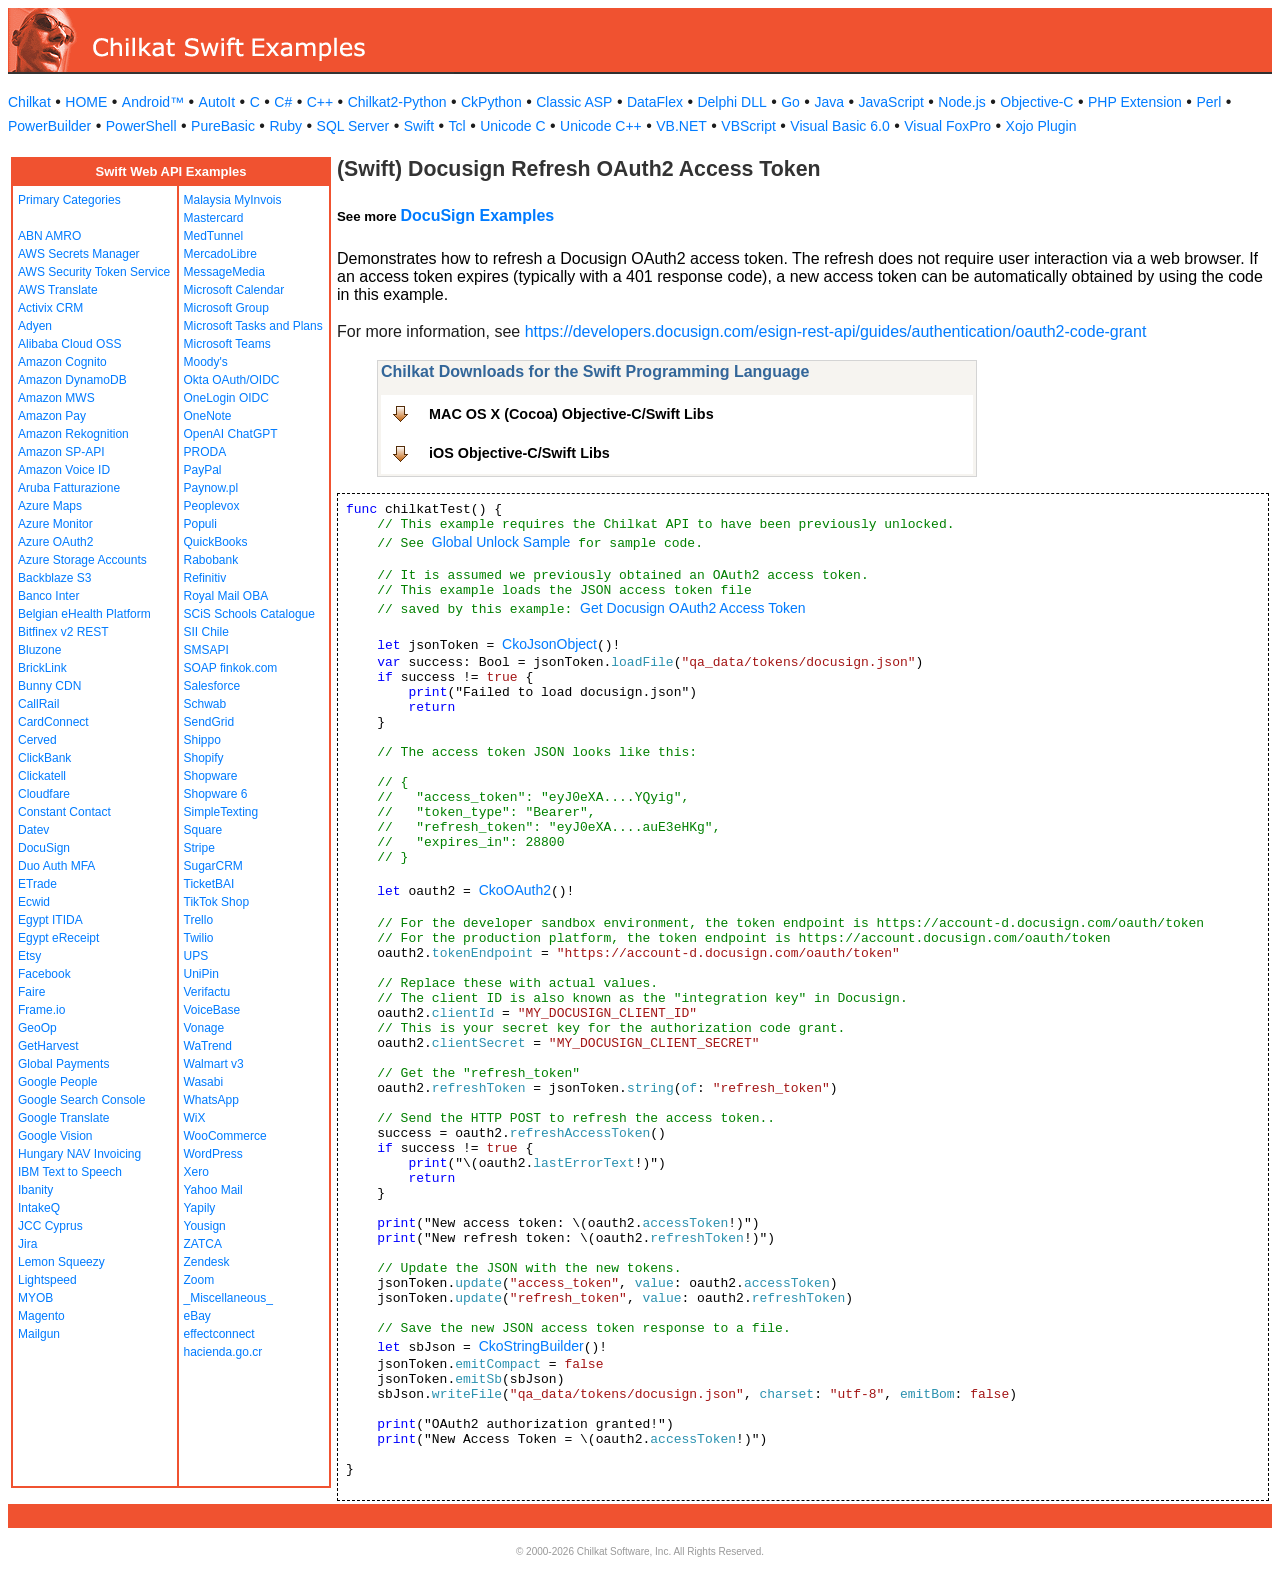  Describe the element at coordinates (320, 102) in the screenshot. I see `C++` at that location.